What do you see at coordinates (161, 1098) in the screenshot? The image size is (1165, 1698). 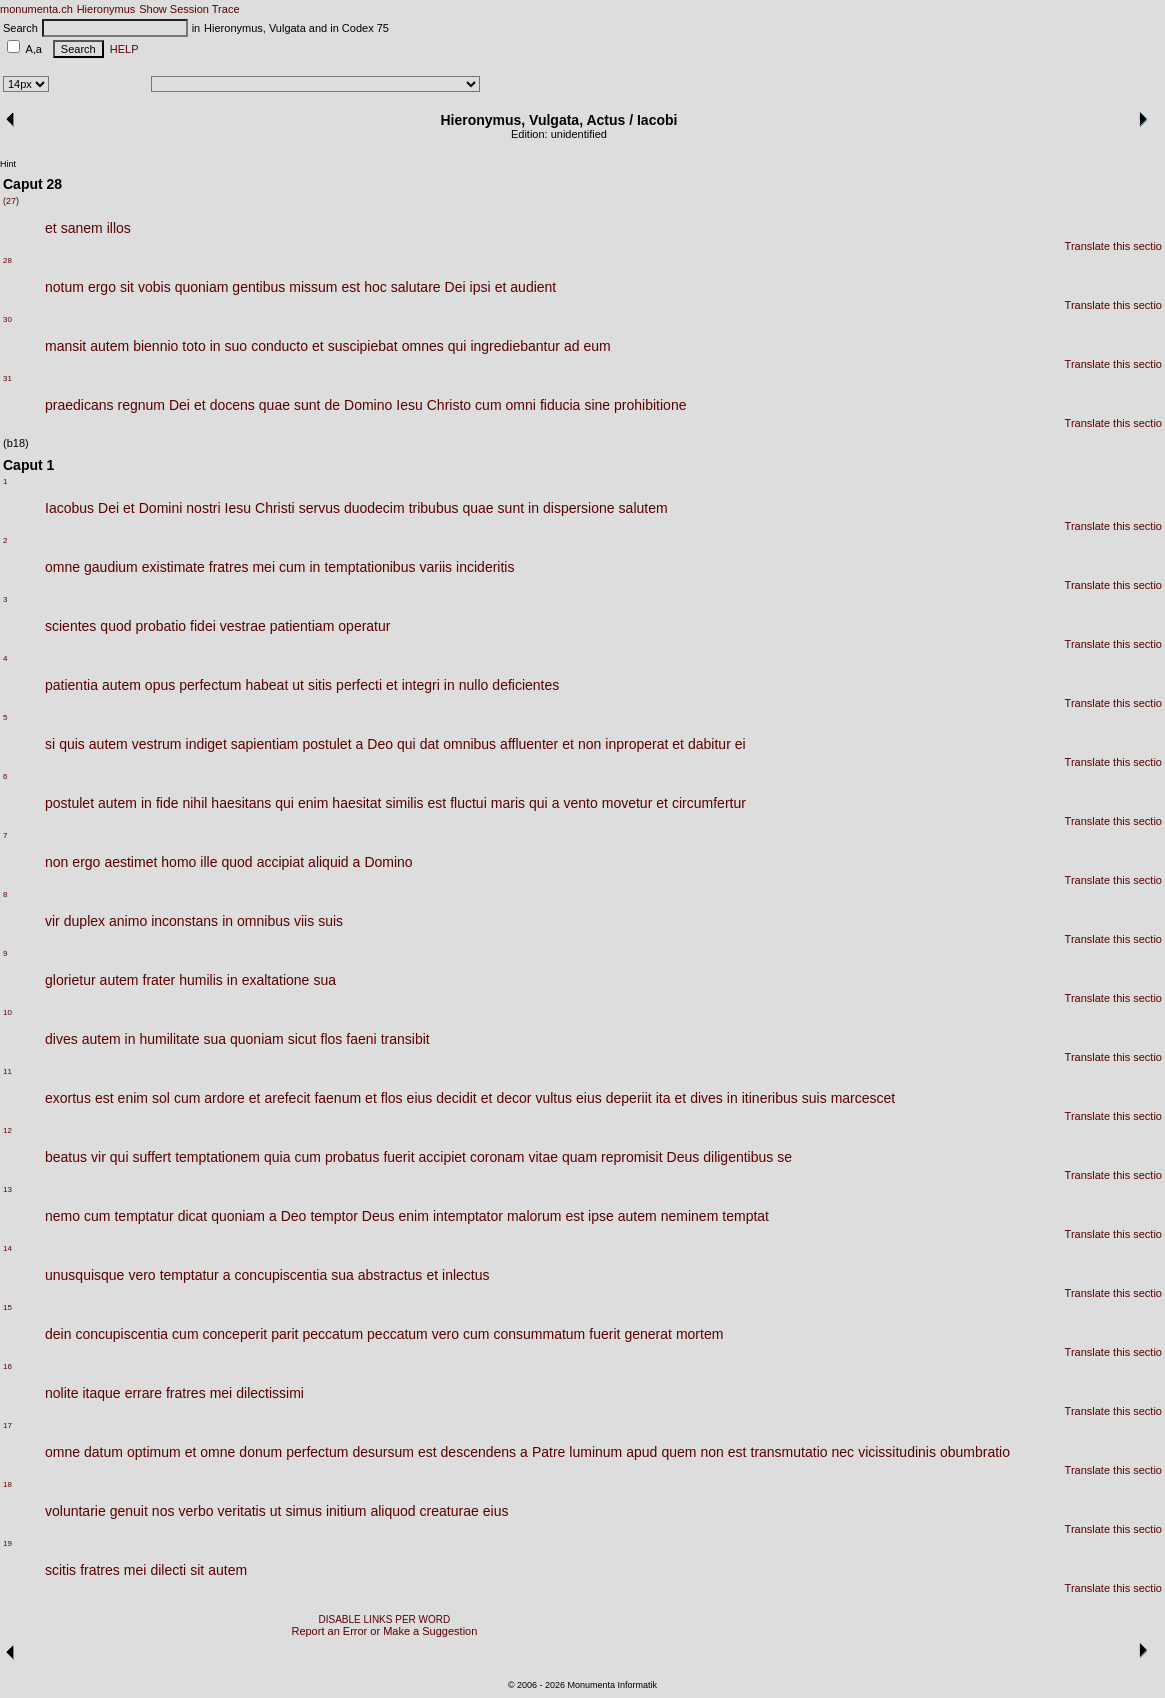 I see `sol` at bounding box center [161, 1098].